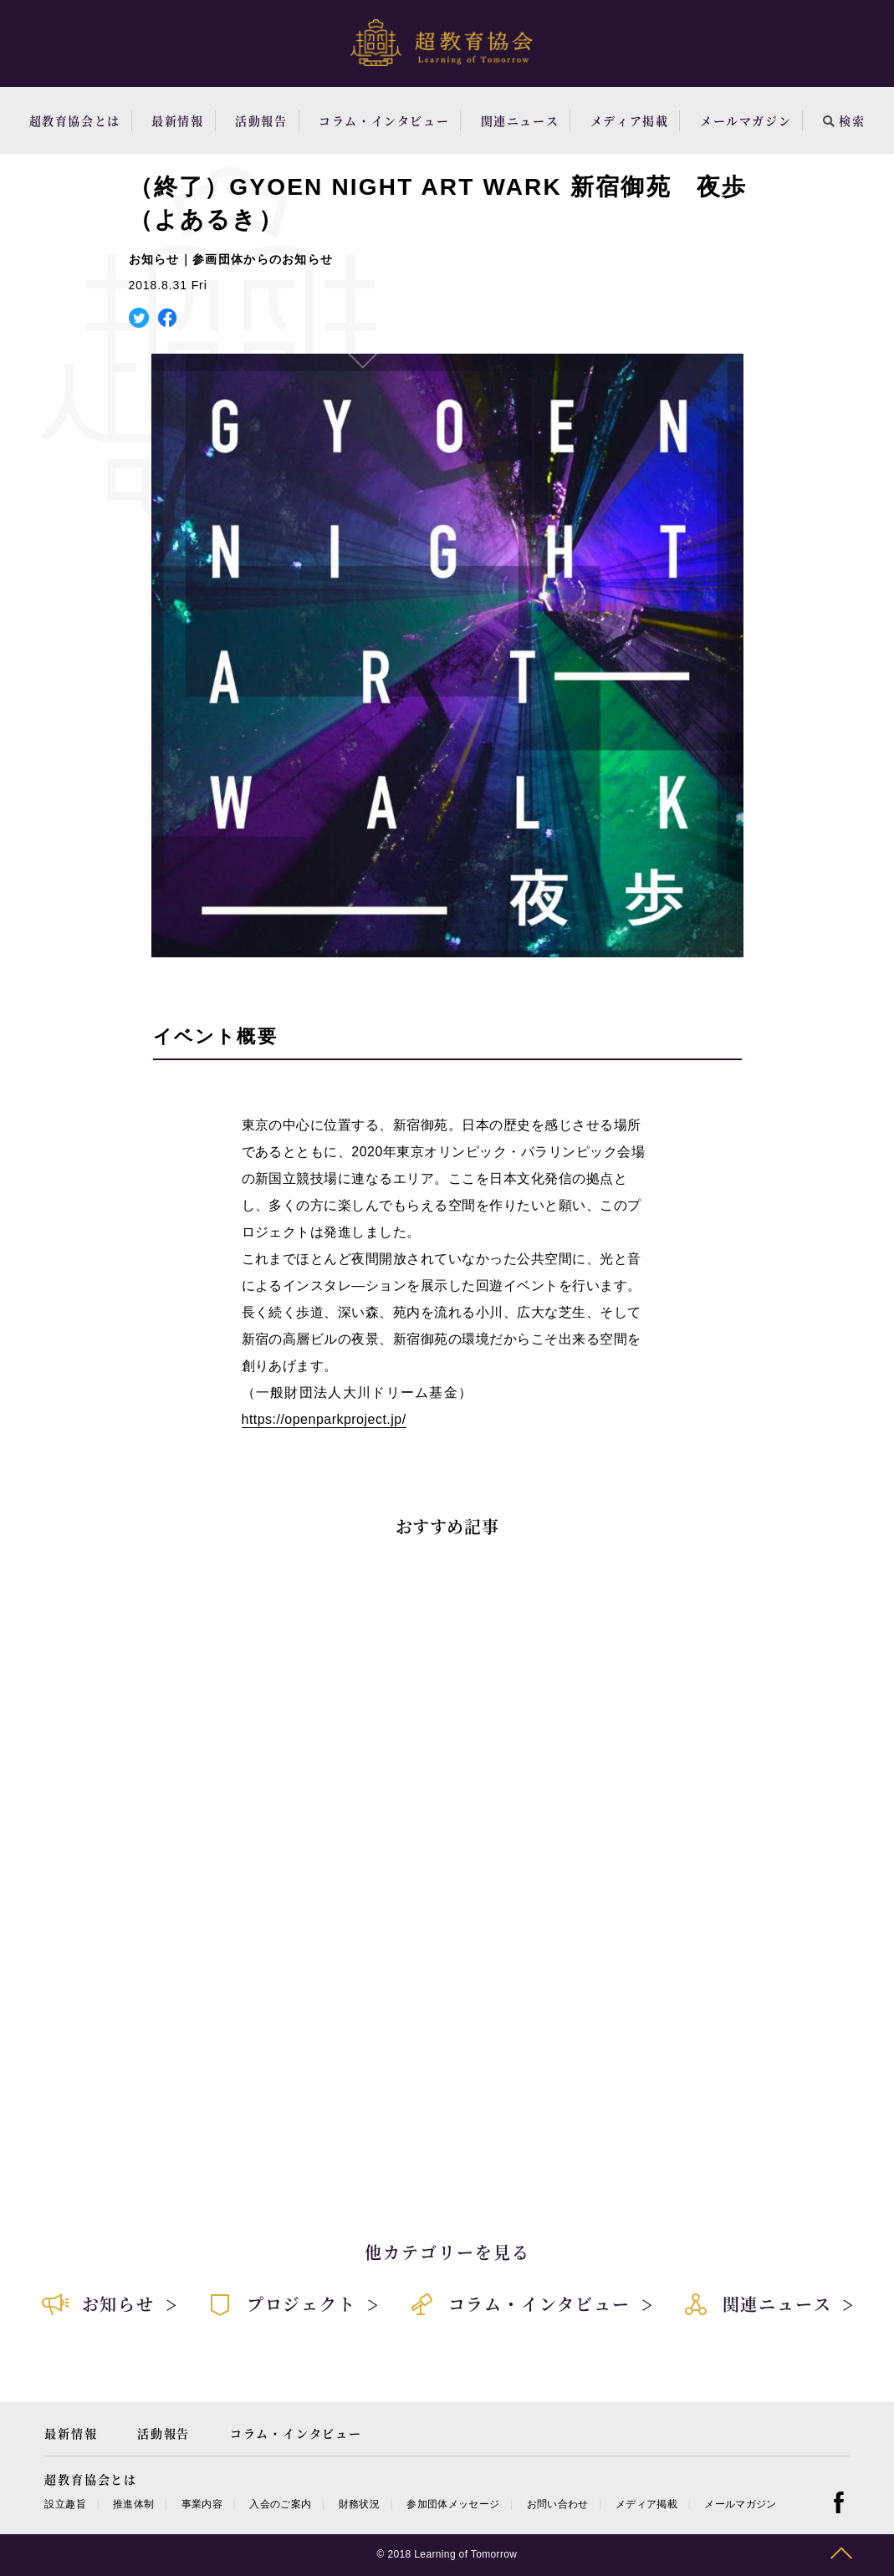 The height and width of the screenshot is (2576, 894). Describe the element at coordinates (64, 2504) in the screenshot. I see `設立趣旨` at that location.